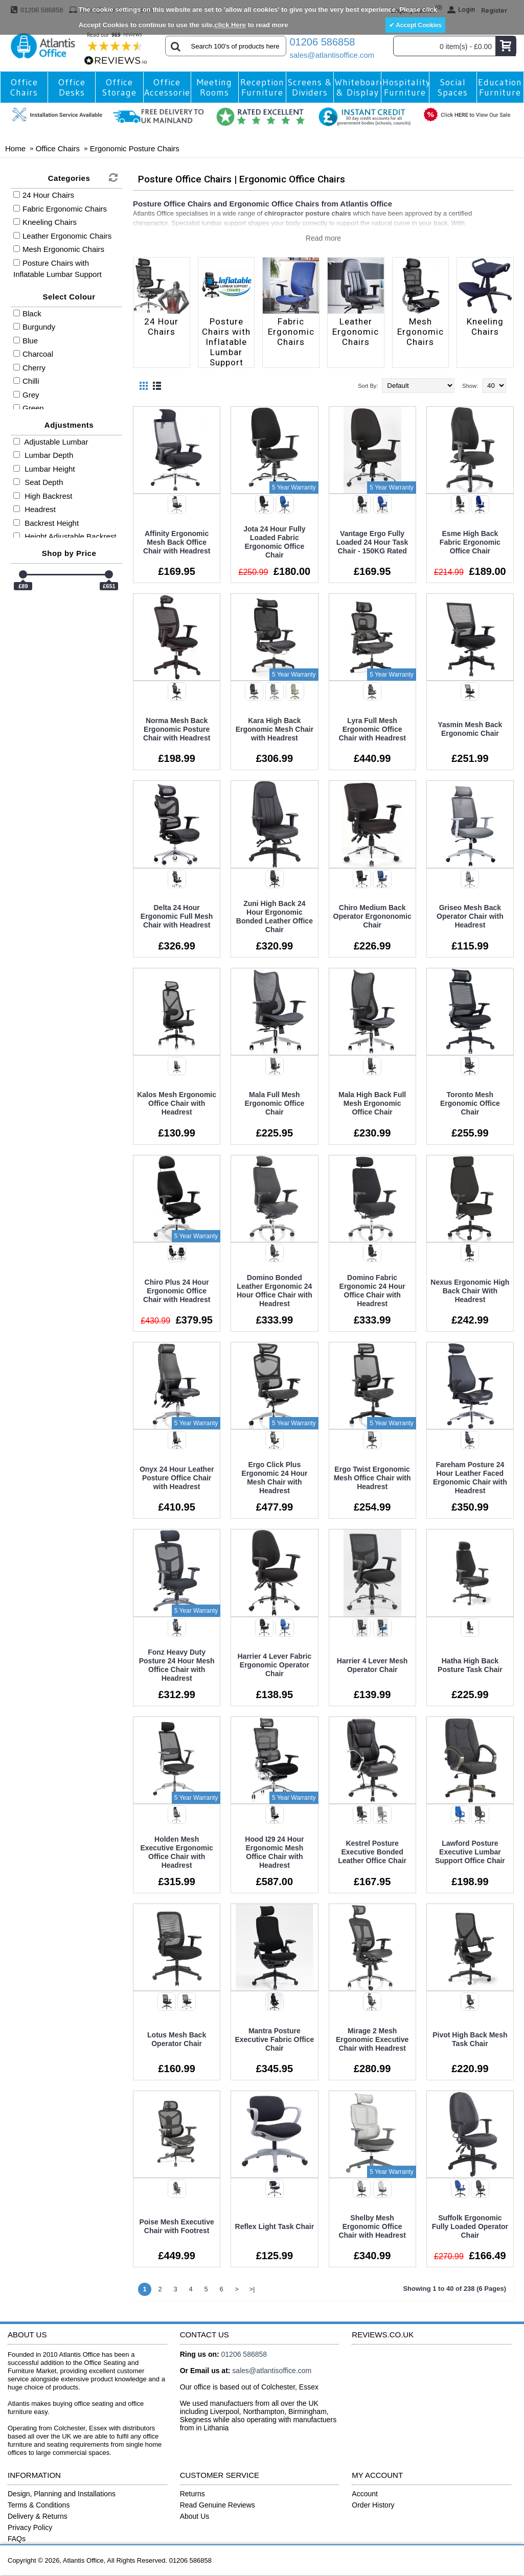 The height and width of the screenshot is (2576, 524). Describe the element at coordinates (43, 496) in the screenshot. I see `High Backrest` at that location.